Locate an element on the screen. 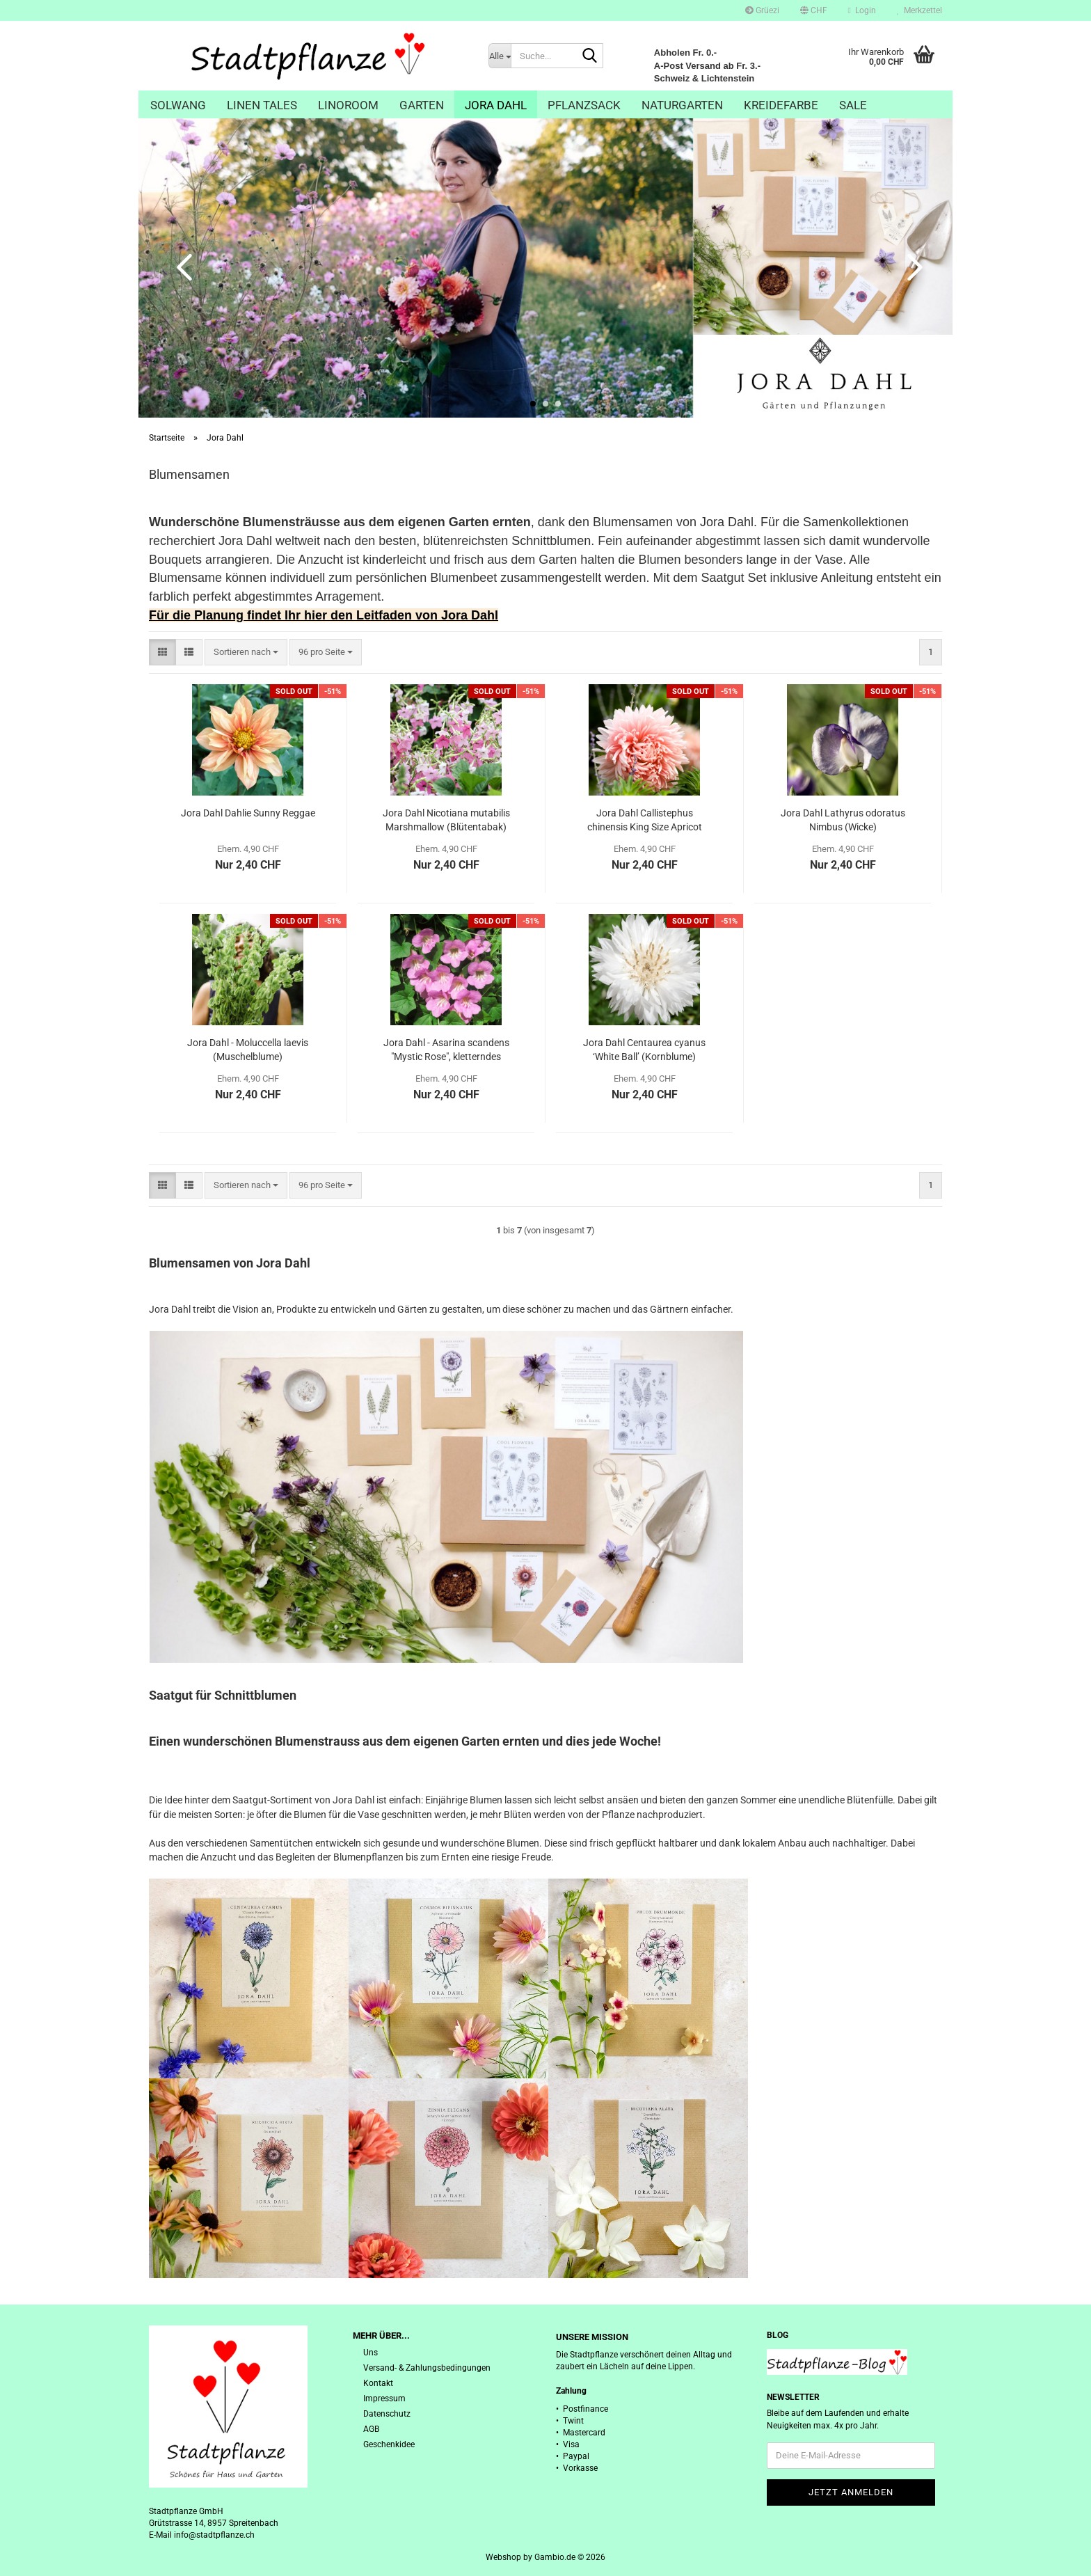  Kontakt is located at coordinates (378, 2383).